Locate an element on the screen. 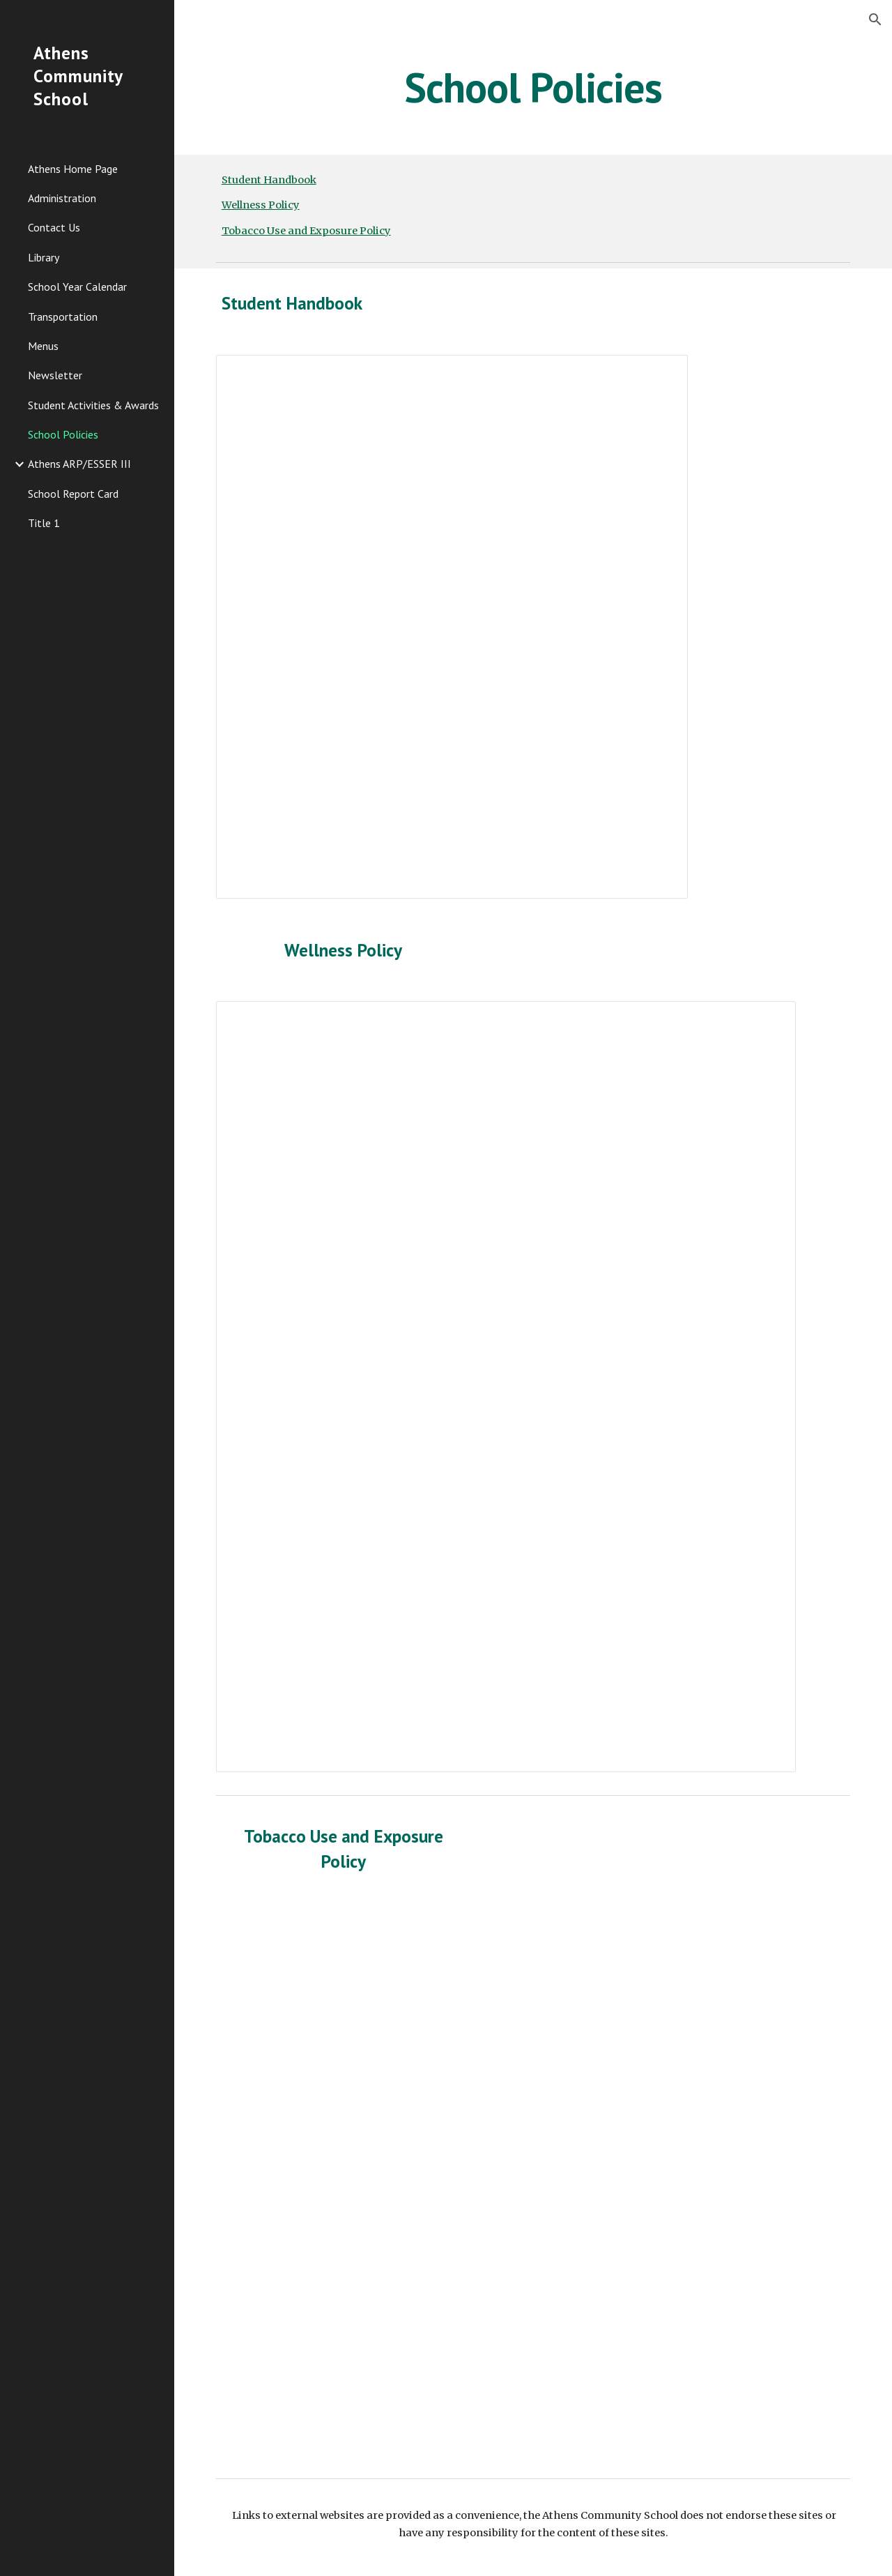  Wellness Policy is located at coordinates (261, 205).